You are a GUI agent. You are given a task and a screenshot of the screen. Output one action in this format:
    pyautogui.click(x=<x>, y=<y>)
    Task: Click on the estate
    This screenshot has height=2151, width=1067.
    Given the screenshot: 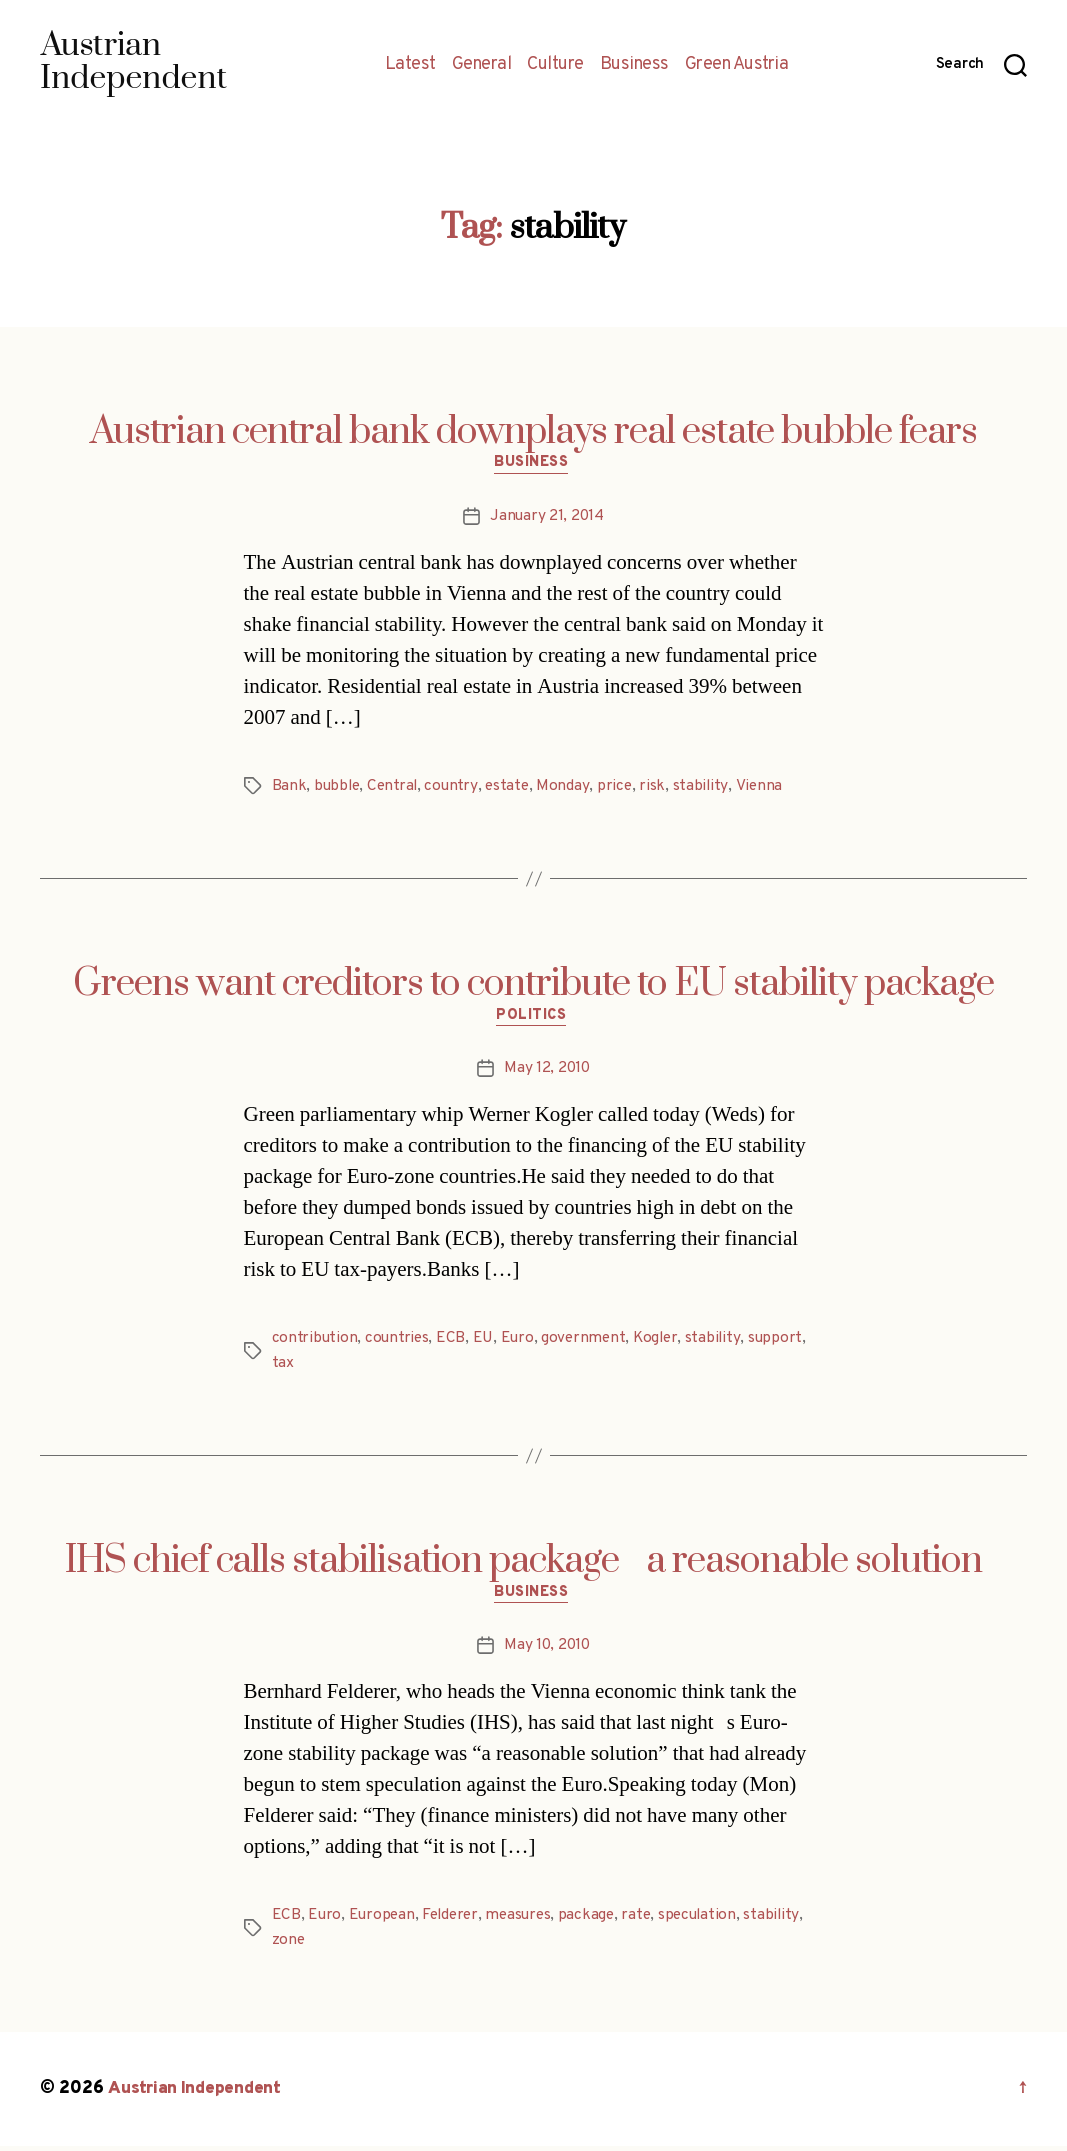 What is the action you would take?
    pyautogui.click(x=512, y=788)
    